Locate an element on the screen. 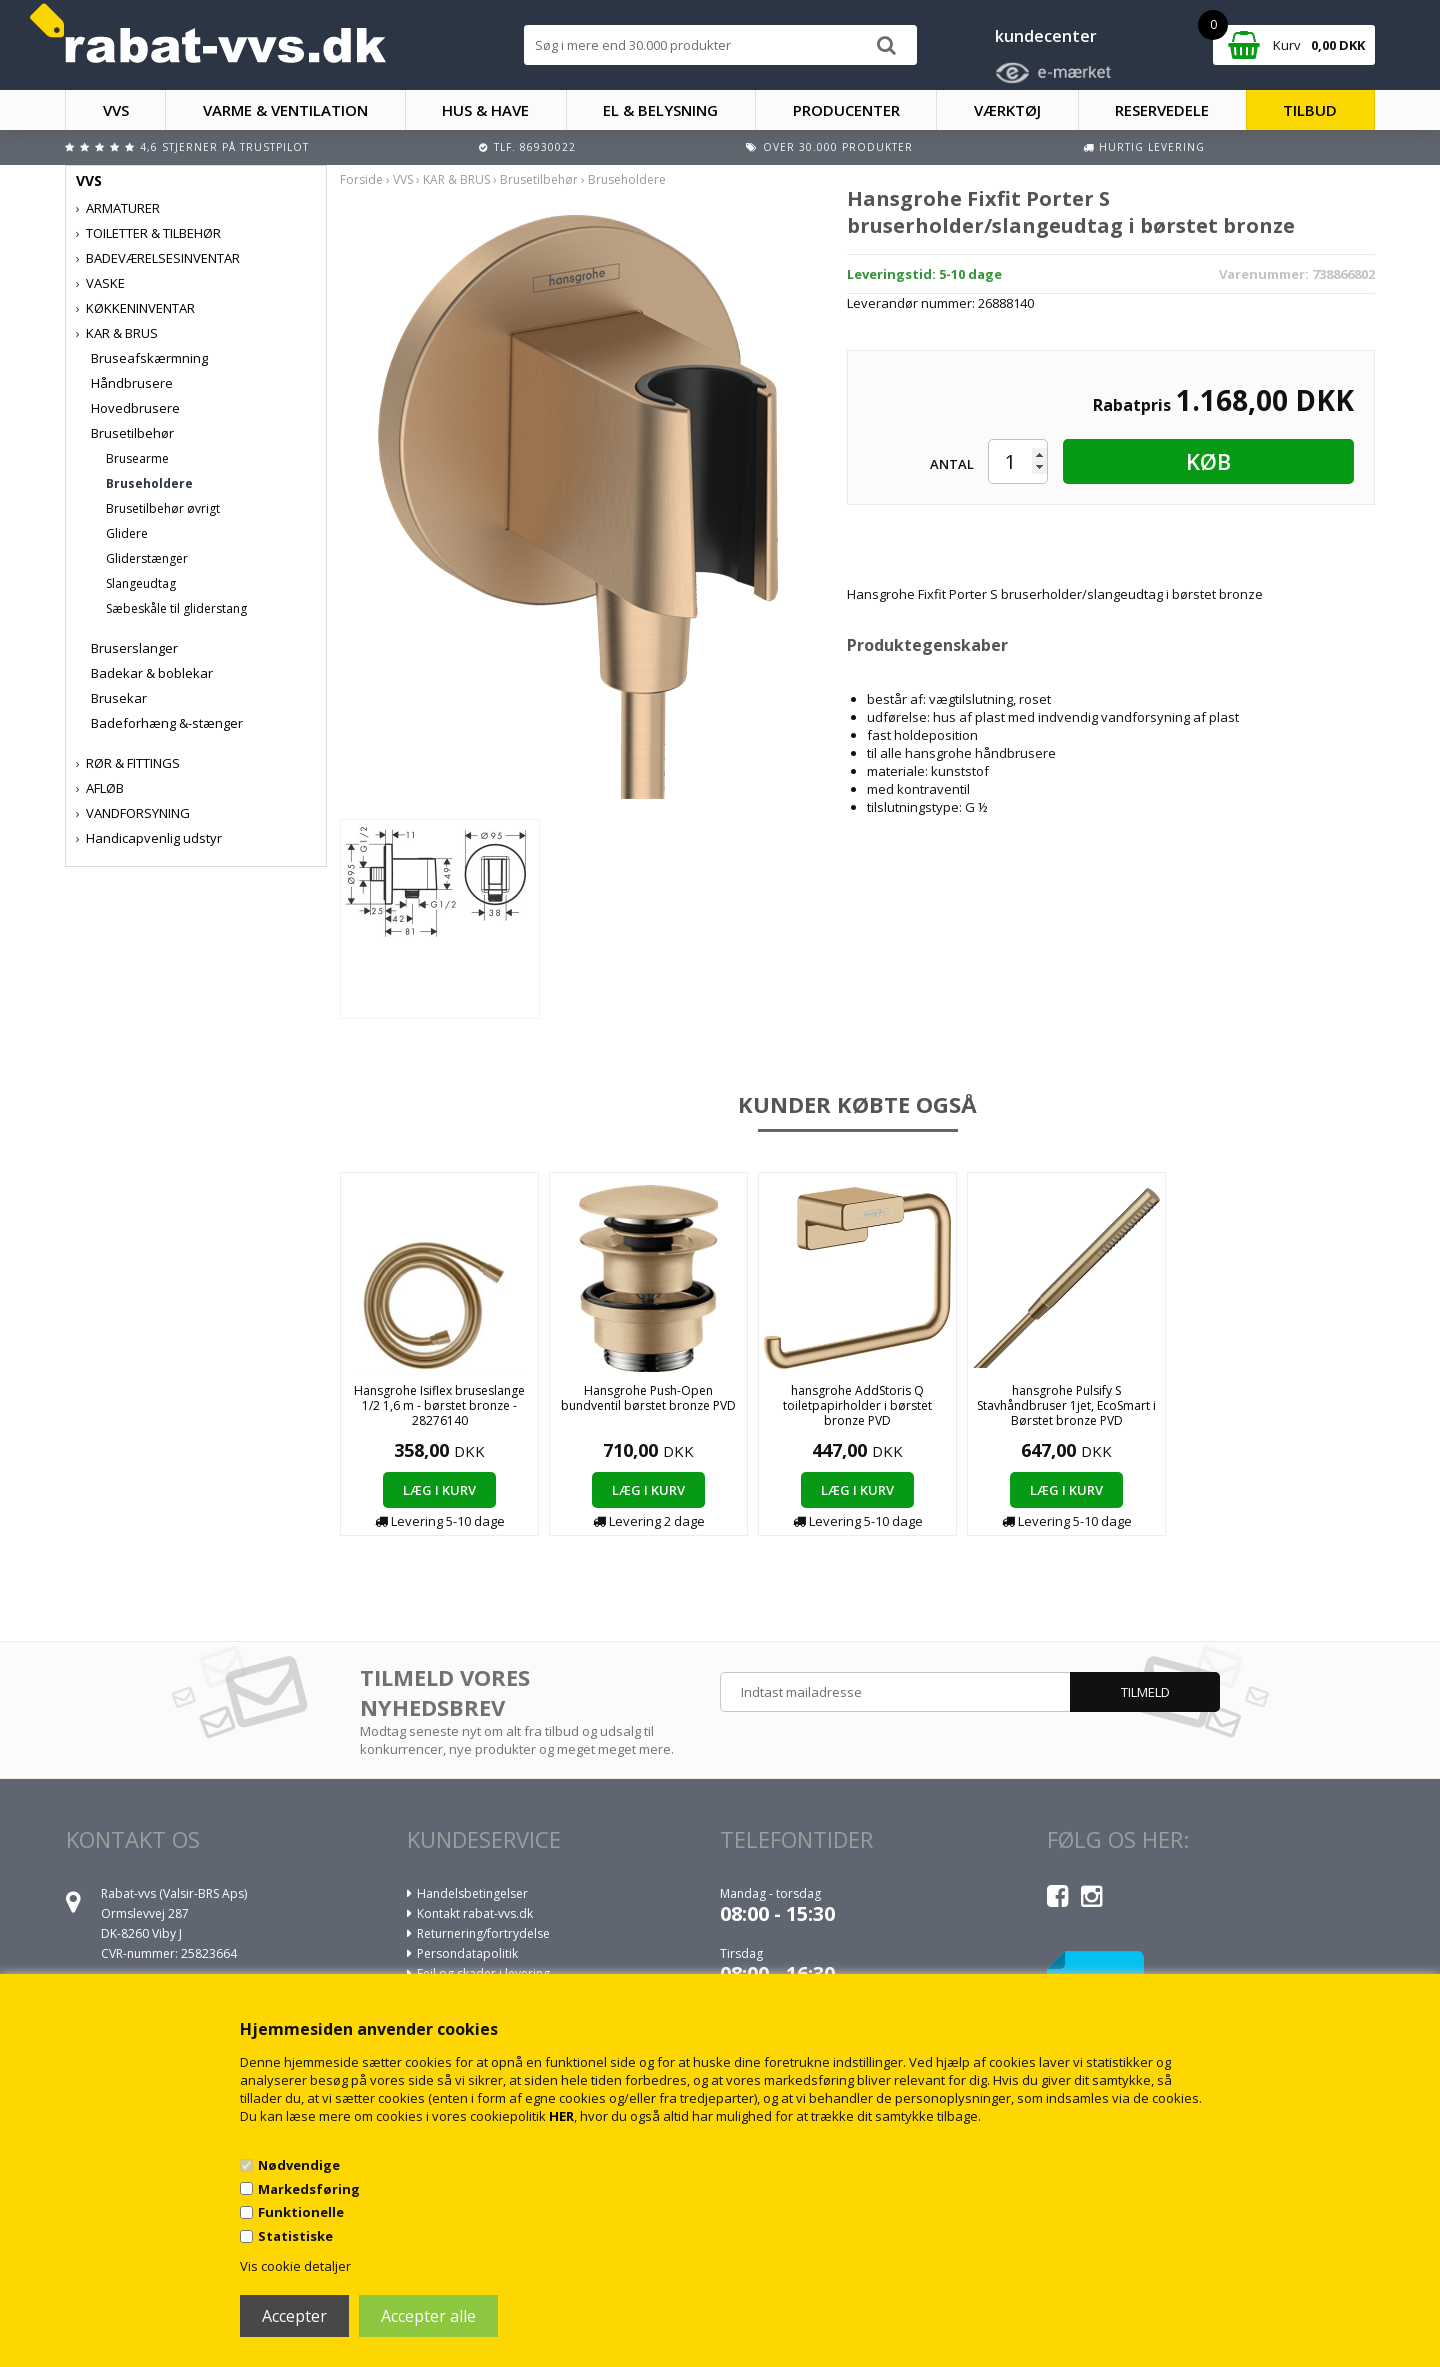  Glidere is located at coordinates (127, 533).